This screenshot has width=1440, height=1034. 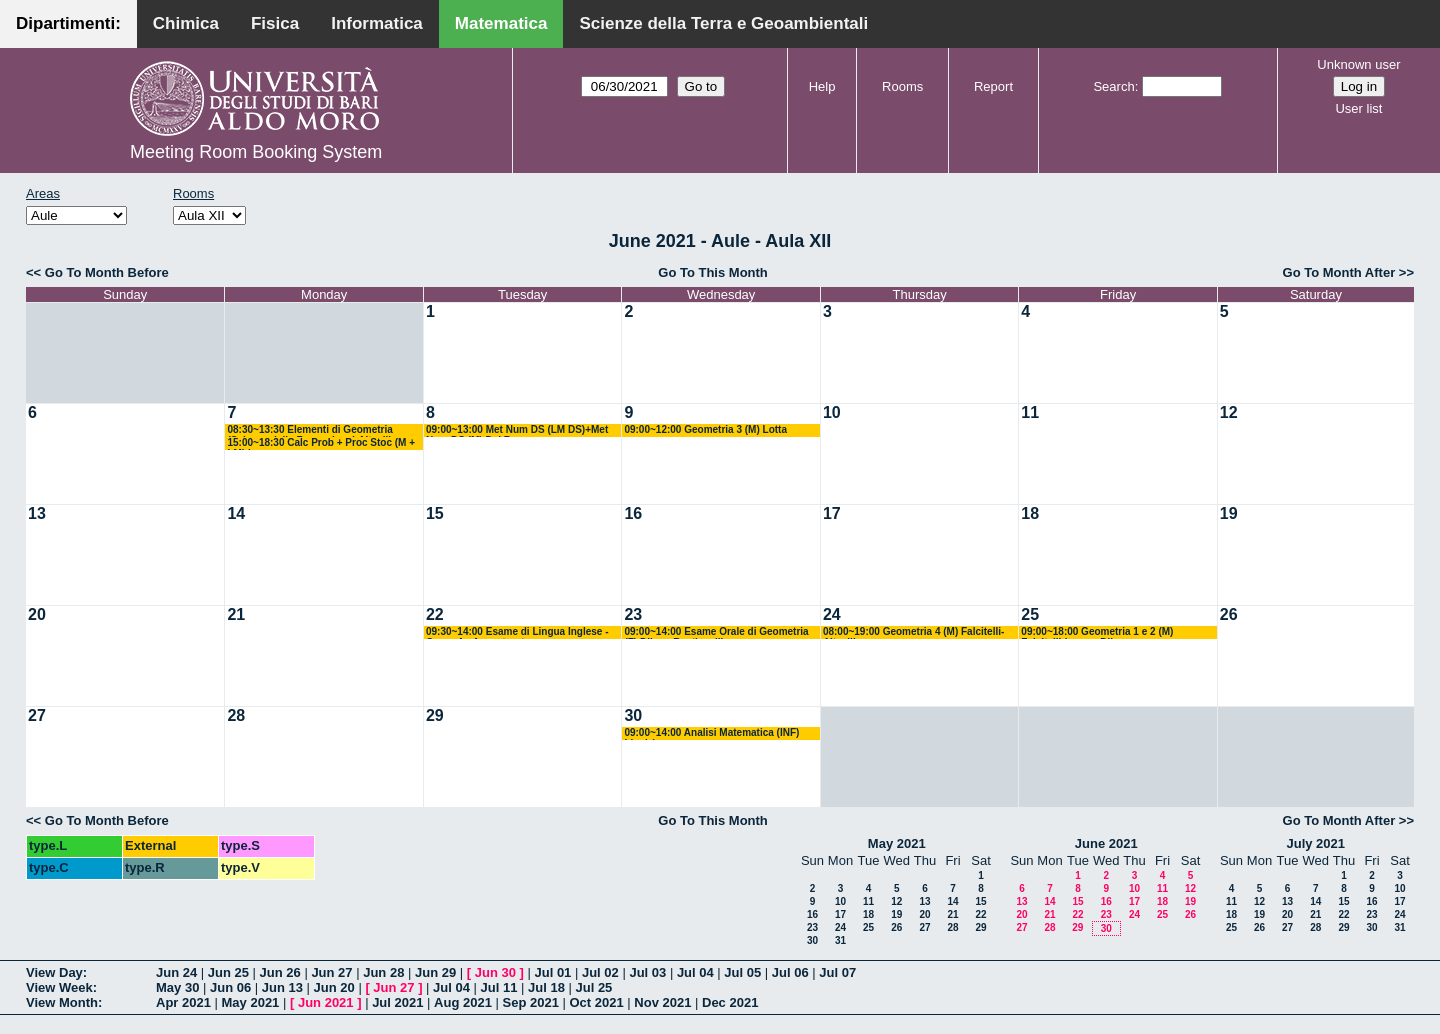 I want to click on 09:00~14:00 Analisi Matematica (INF) Ligabò, so click(x=711, y=733).